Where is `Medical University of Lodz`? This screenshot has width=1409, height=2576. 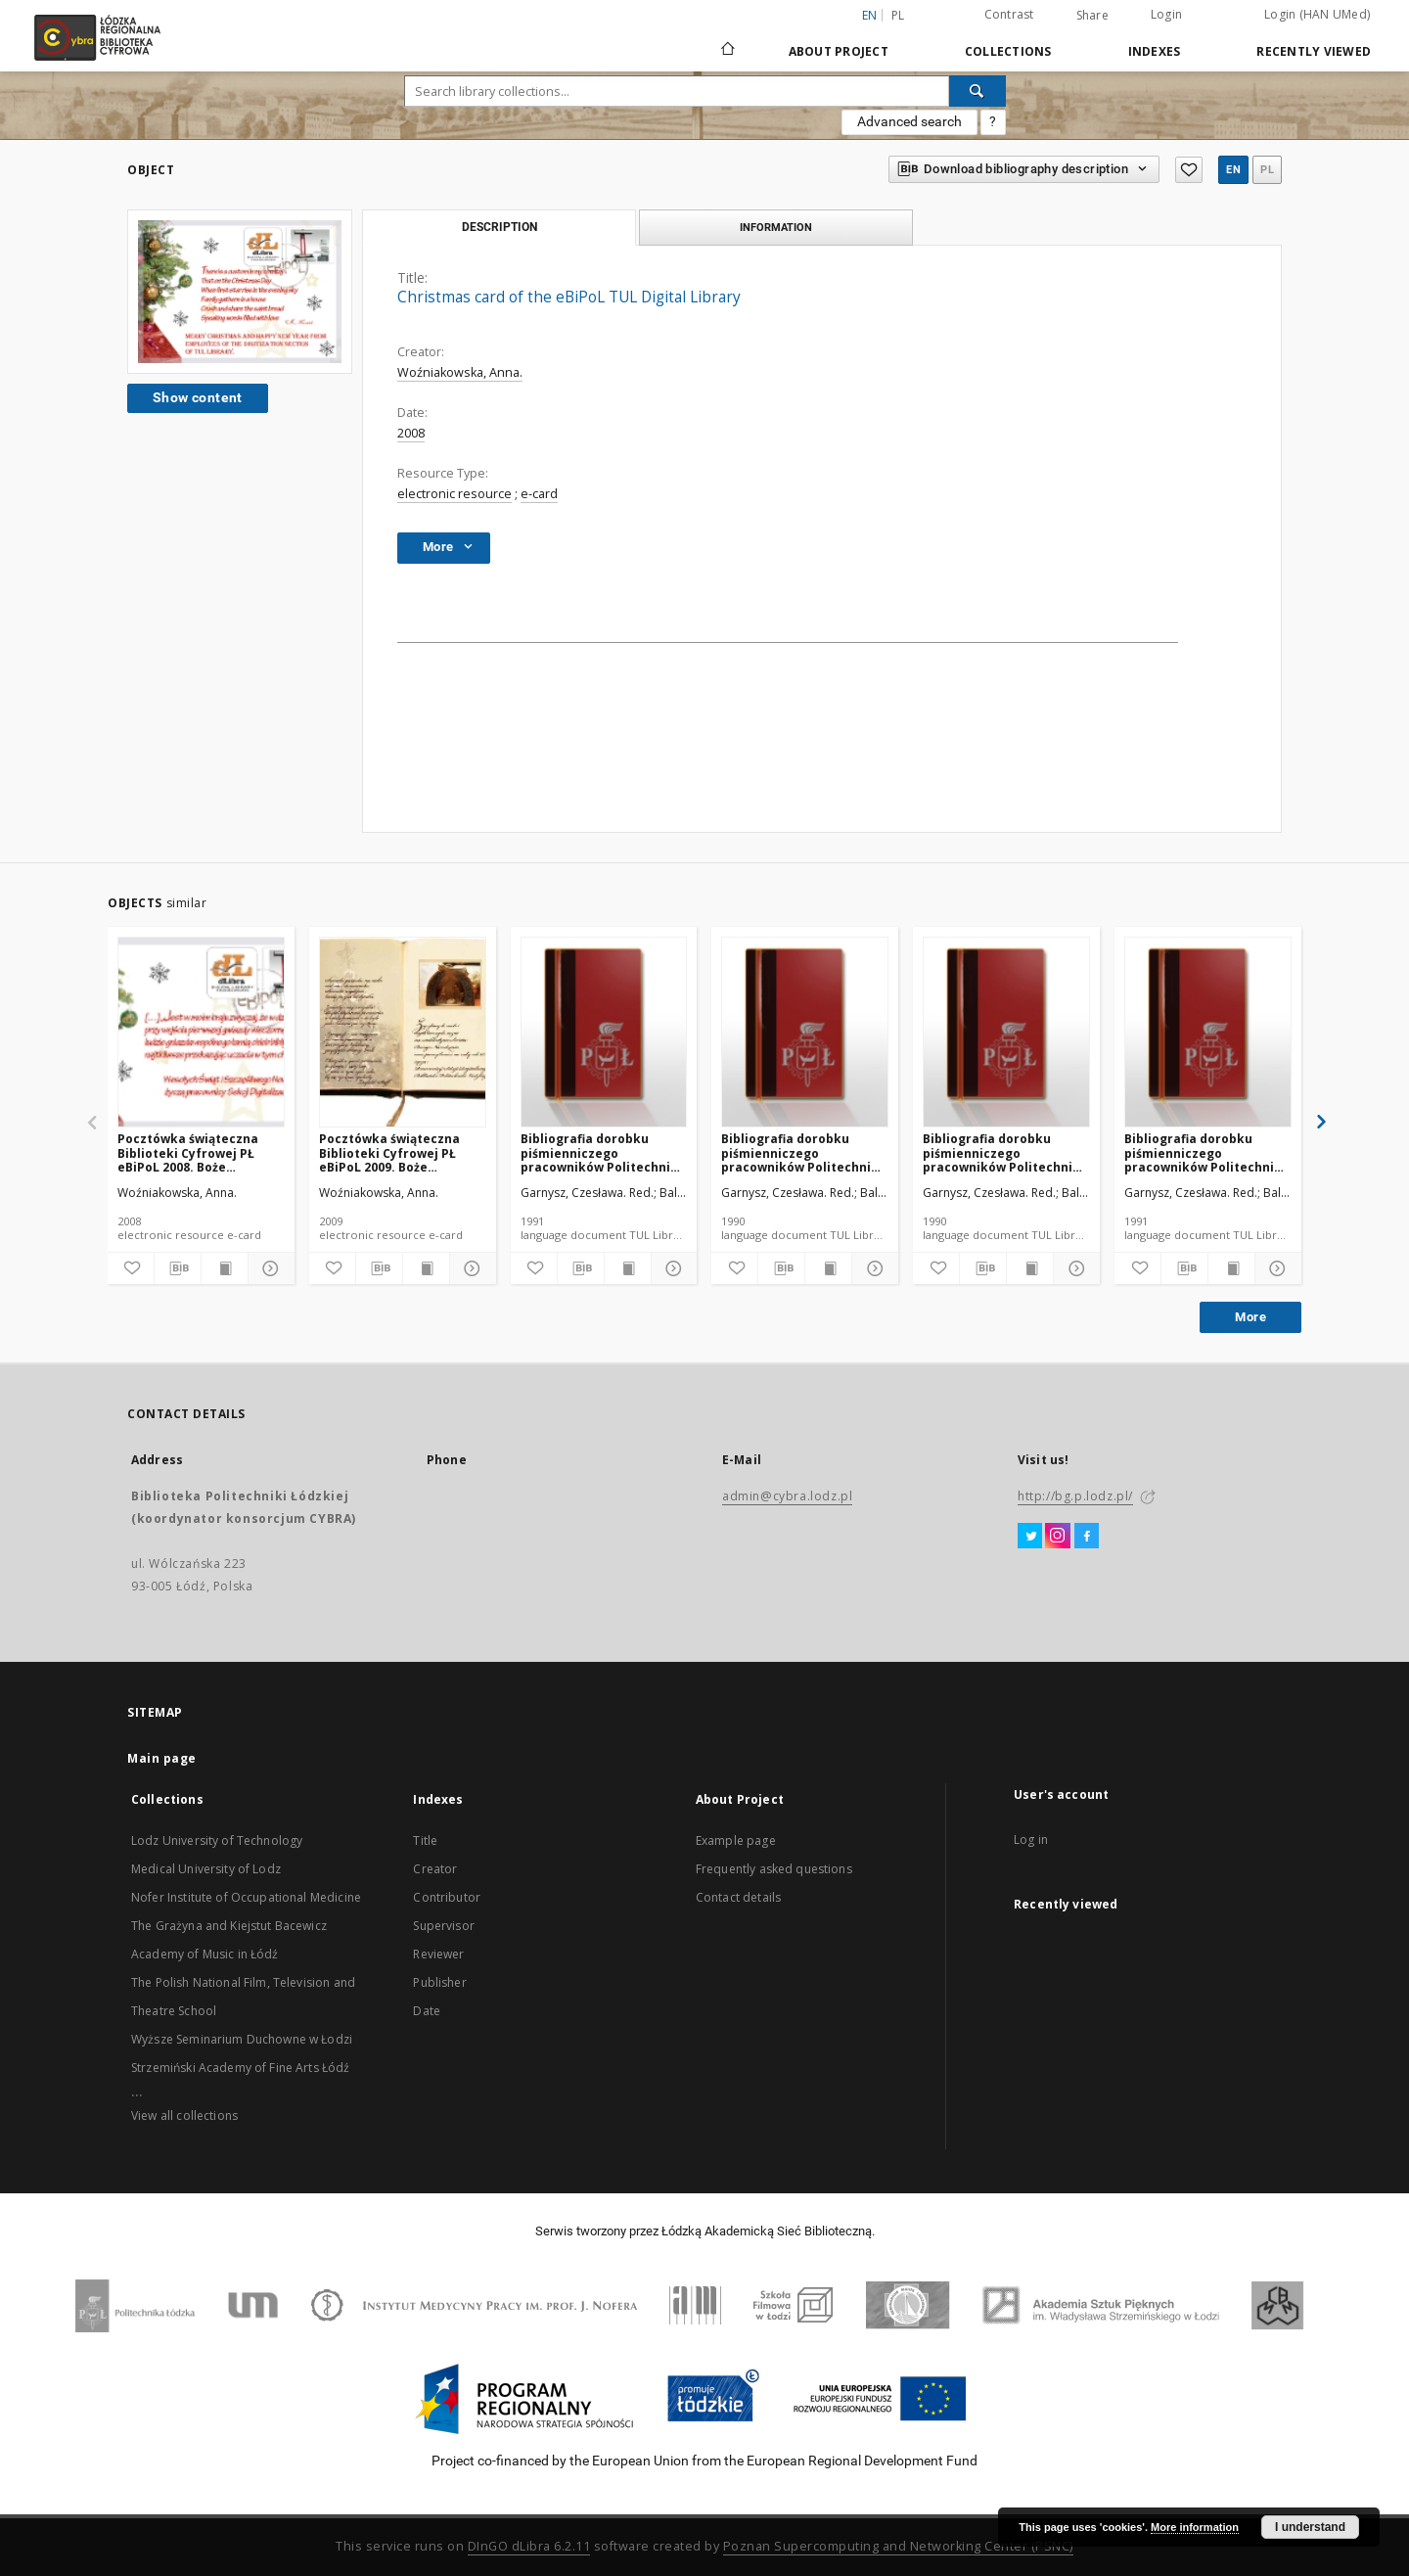
Medical University of Lodz is located at coordinates (206, 1869).